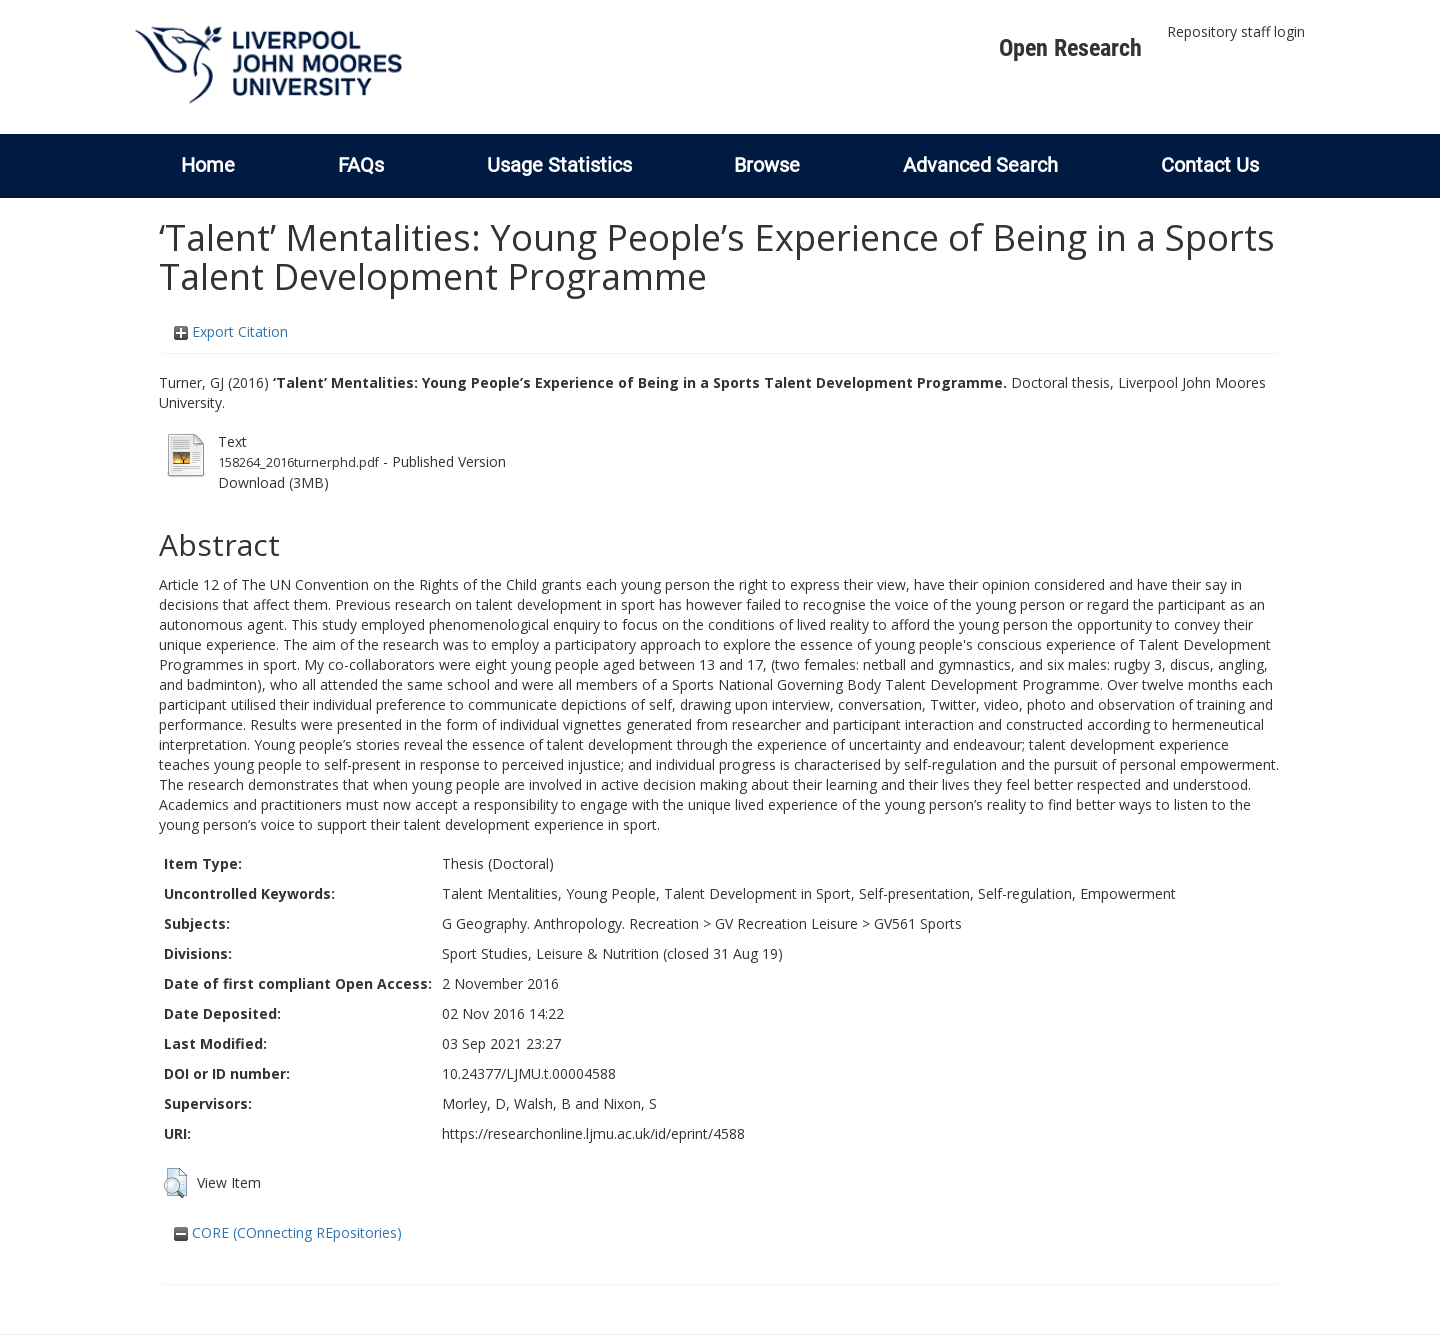 This screenshot has width=1440, height=1335. What do you see at coordinates (208, 165) in the screenshot?
I see `Home` at bounding box center [208, 165].